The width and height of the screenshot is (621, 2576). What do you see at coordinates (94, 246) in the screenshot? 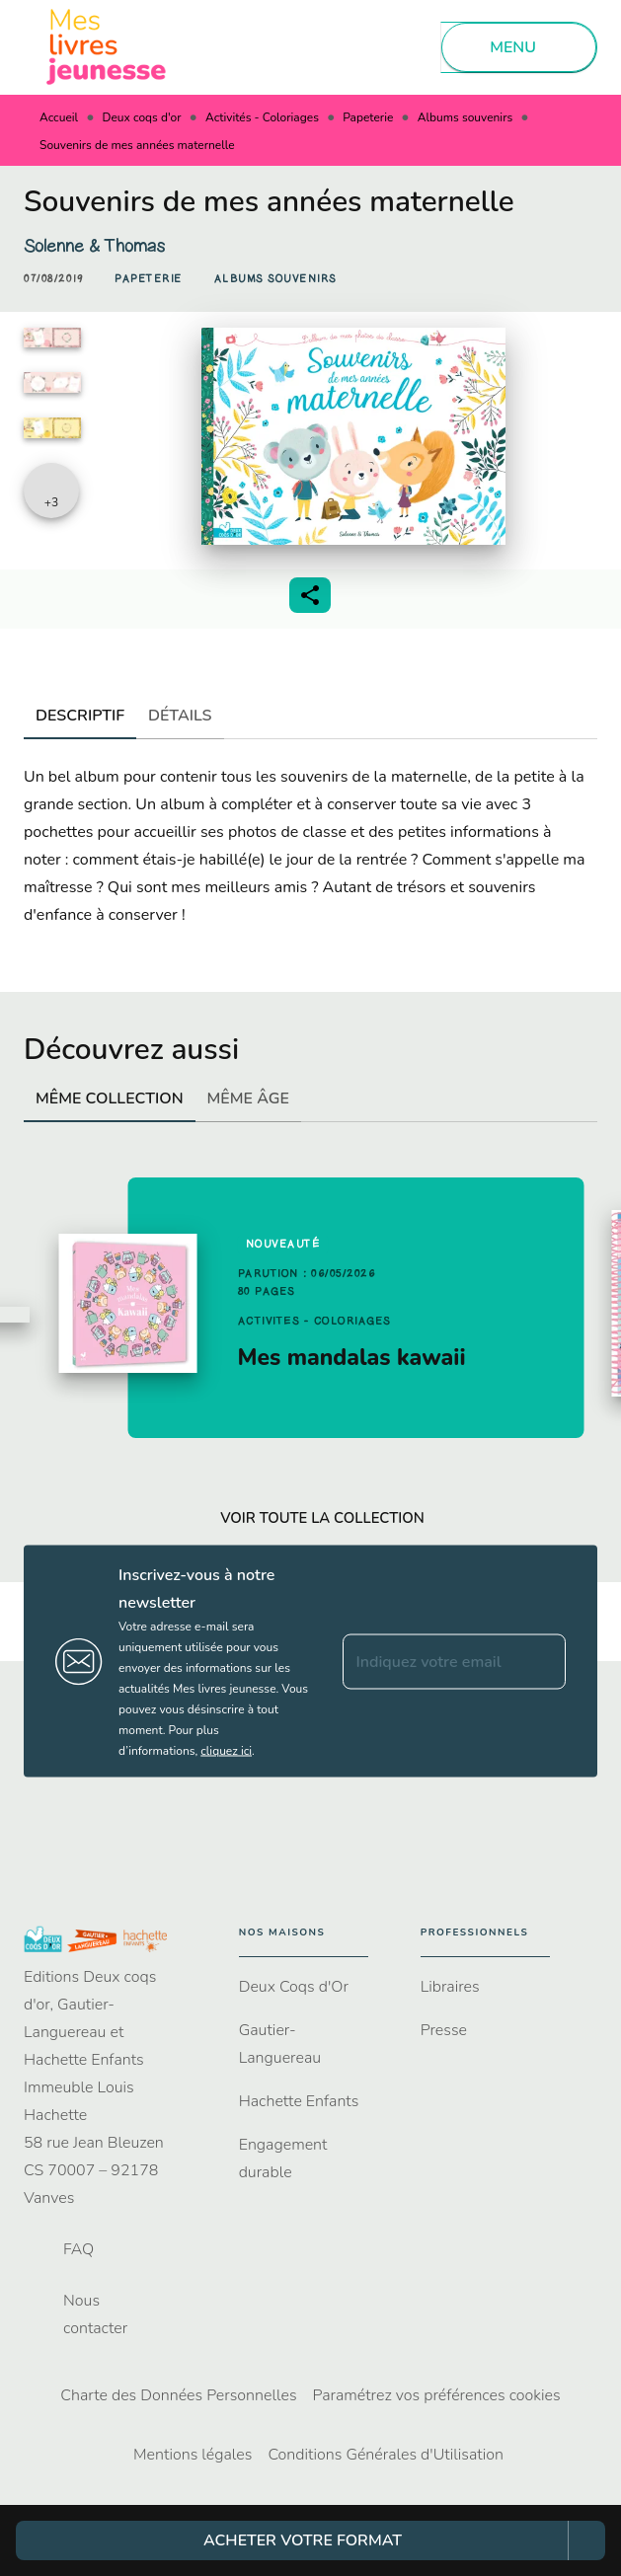
I see `Solenne & Thomas` at bounding box center [94, 246].